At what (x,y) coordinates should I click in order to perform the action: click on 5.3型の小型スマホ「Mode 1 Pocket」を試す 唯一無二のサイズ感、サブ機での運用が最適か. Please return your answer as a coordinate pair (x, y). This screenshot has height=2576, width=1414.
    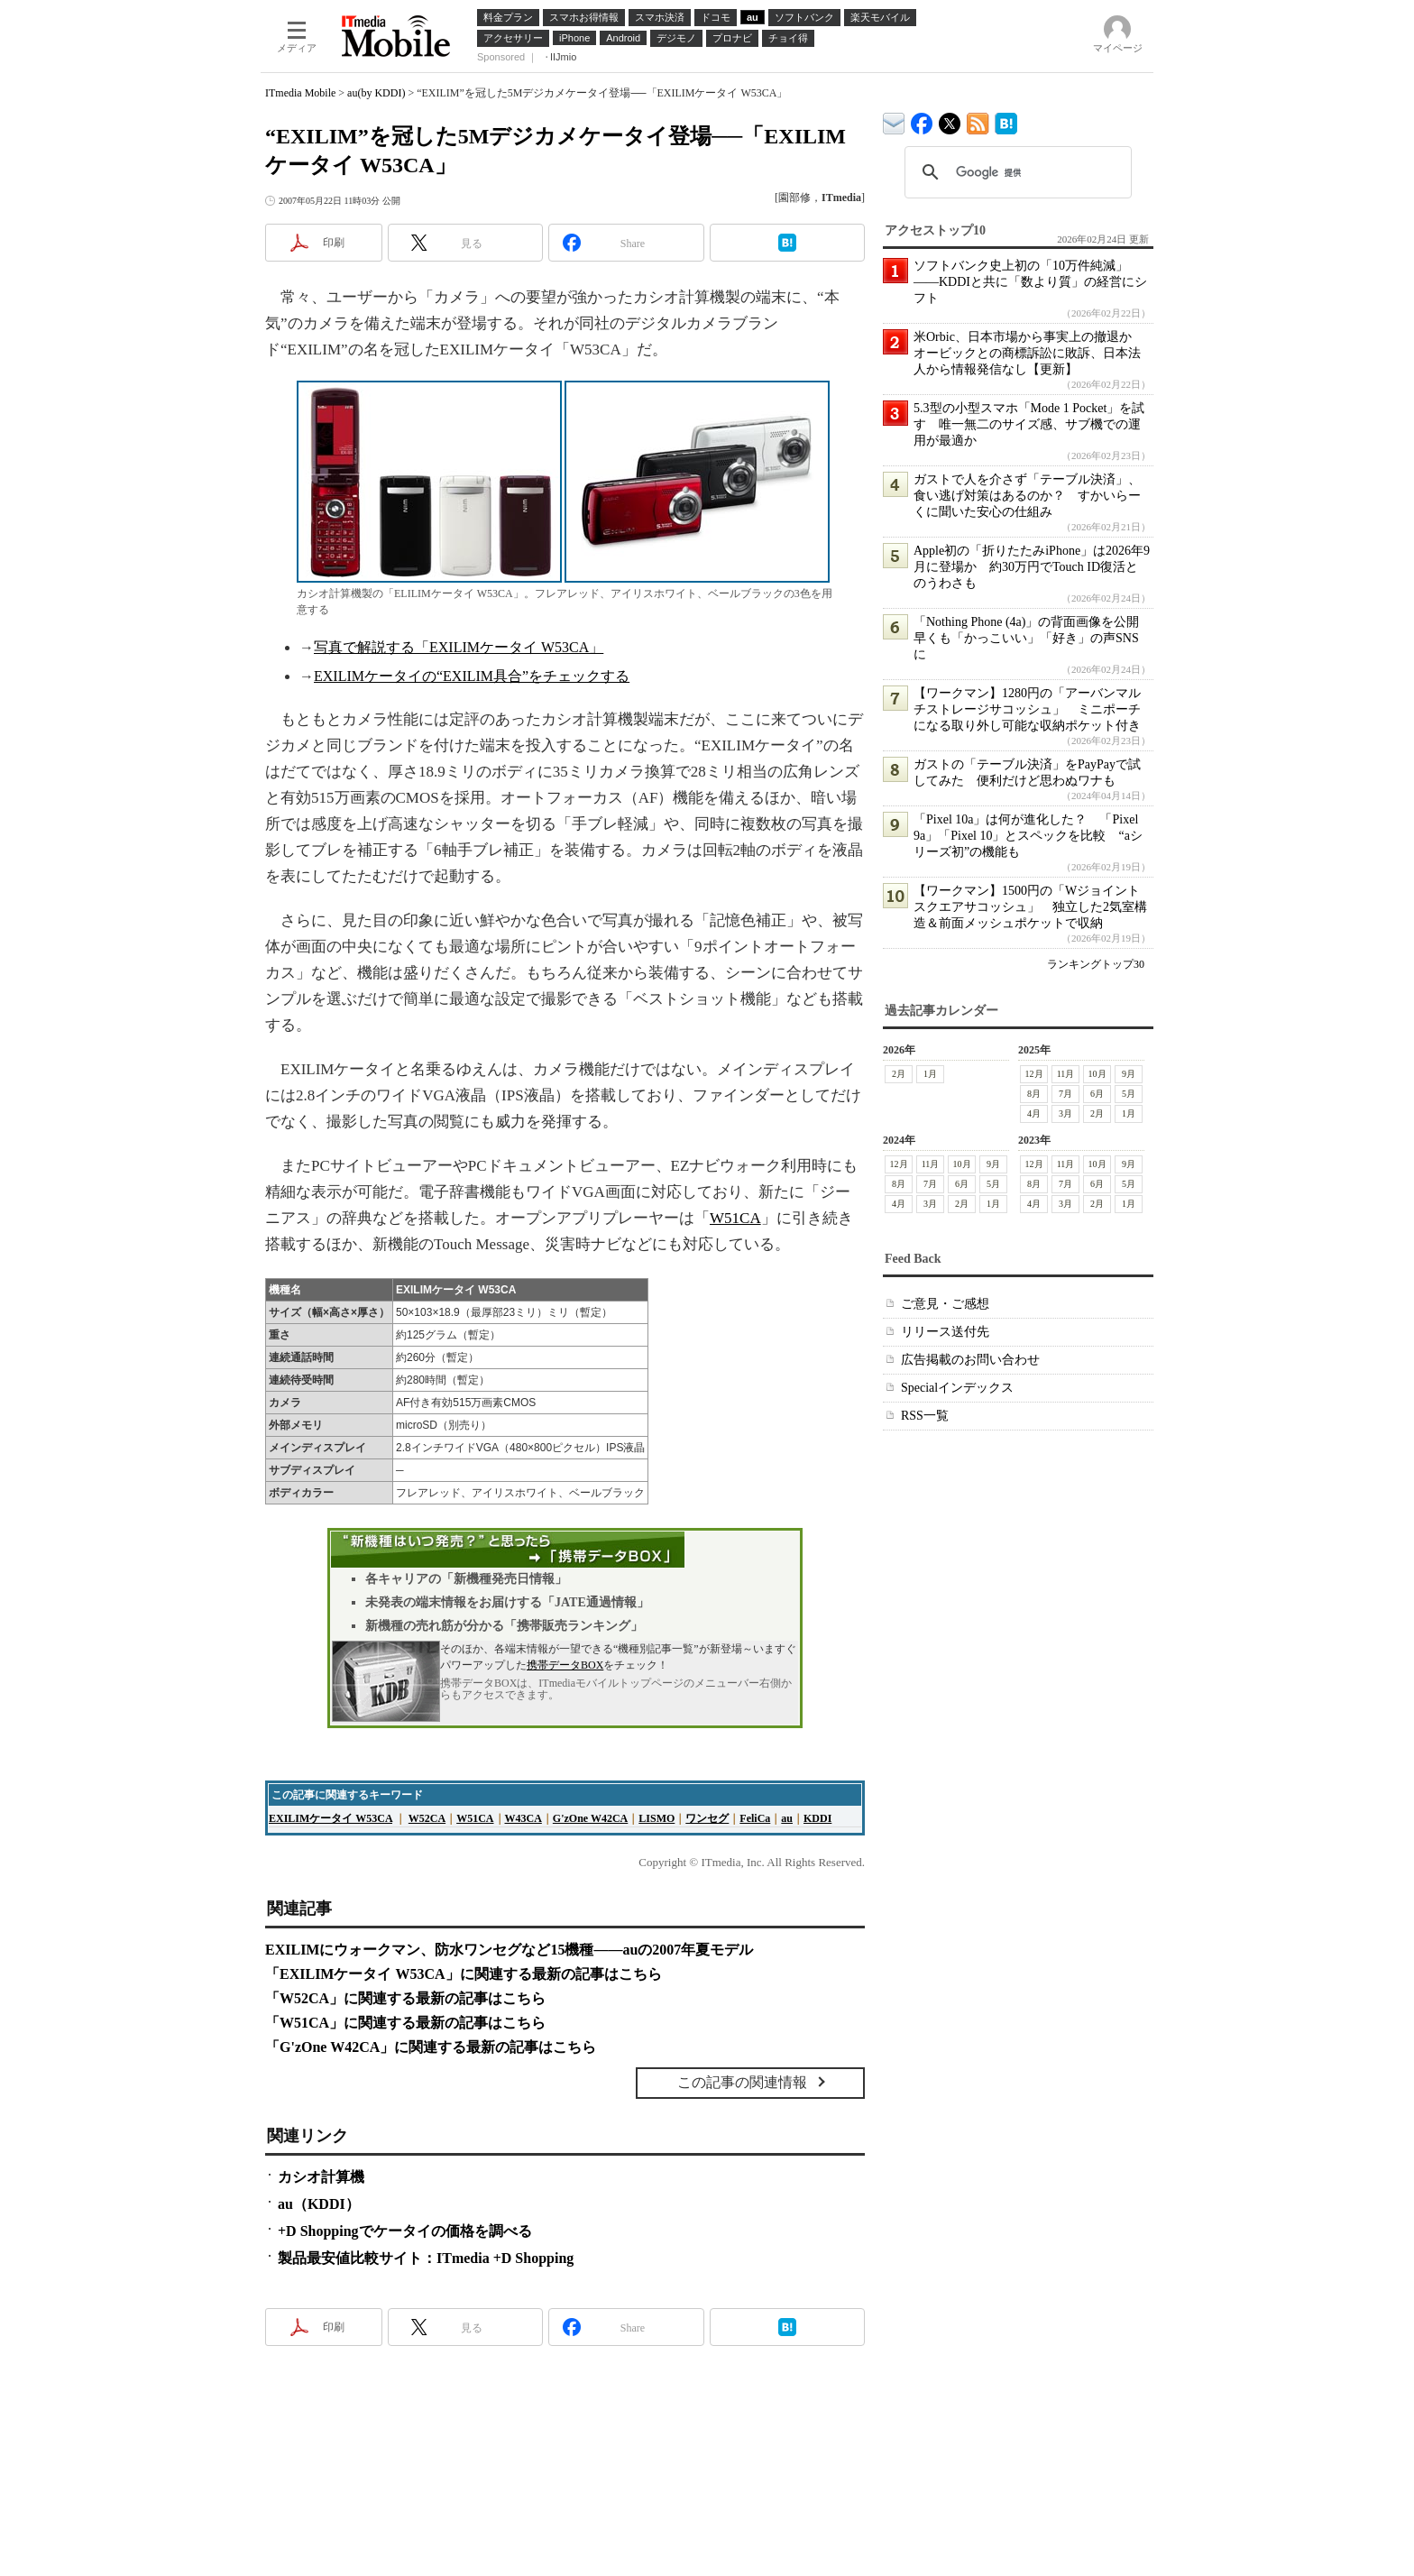
    Looking at the image, I should click on (1029, 424).